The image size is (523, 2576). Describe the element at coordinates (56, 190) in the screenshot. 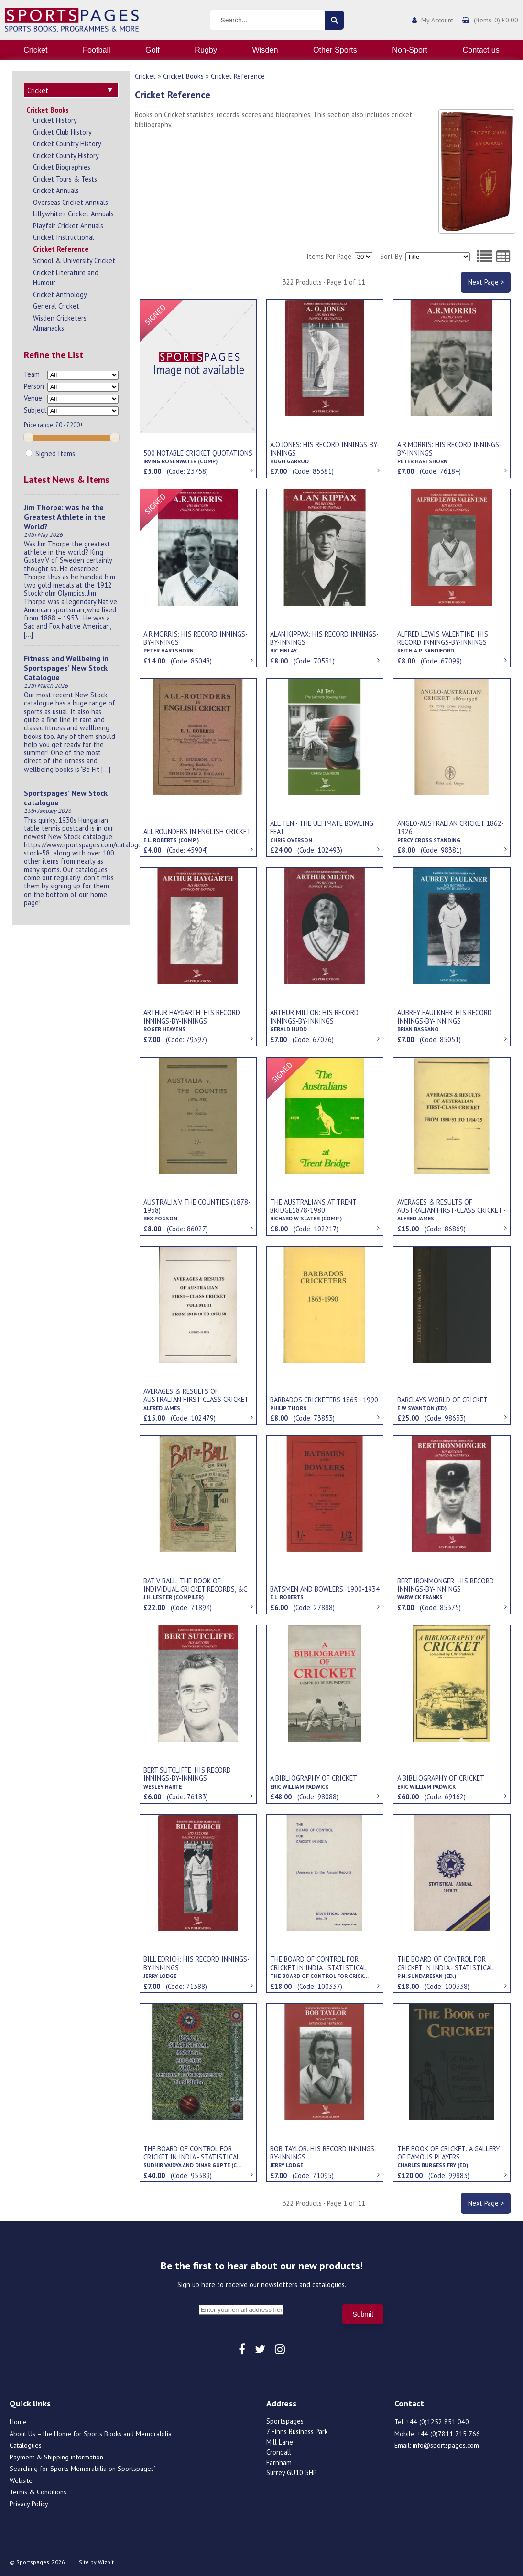

I see `Cricket Annuals` at that location.